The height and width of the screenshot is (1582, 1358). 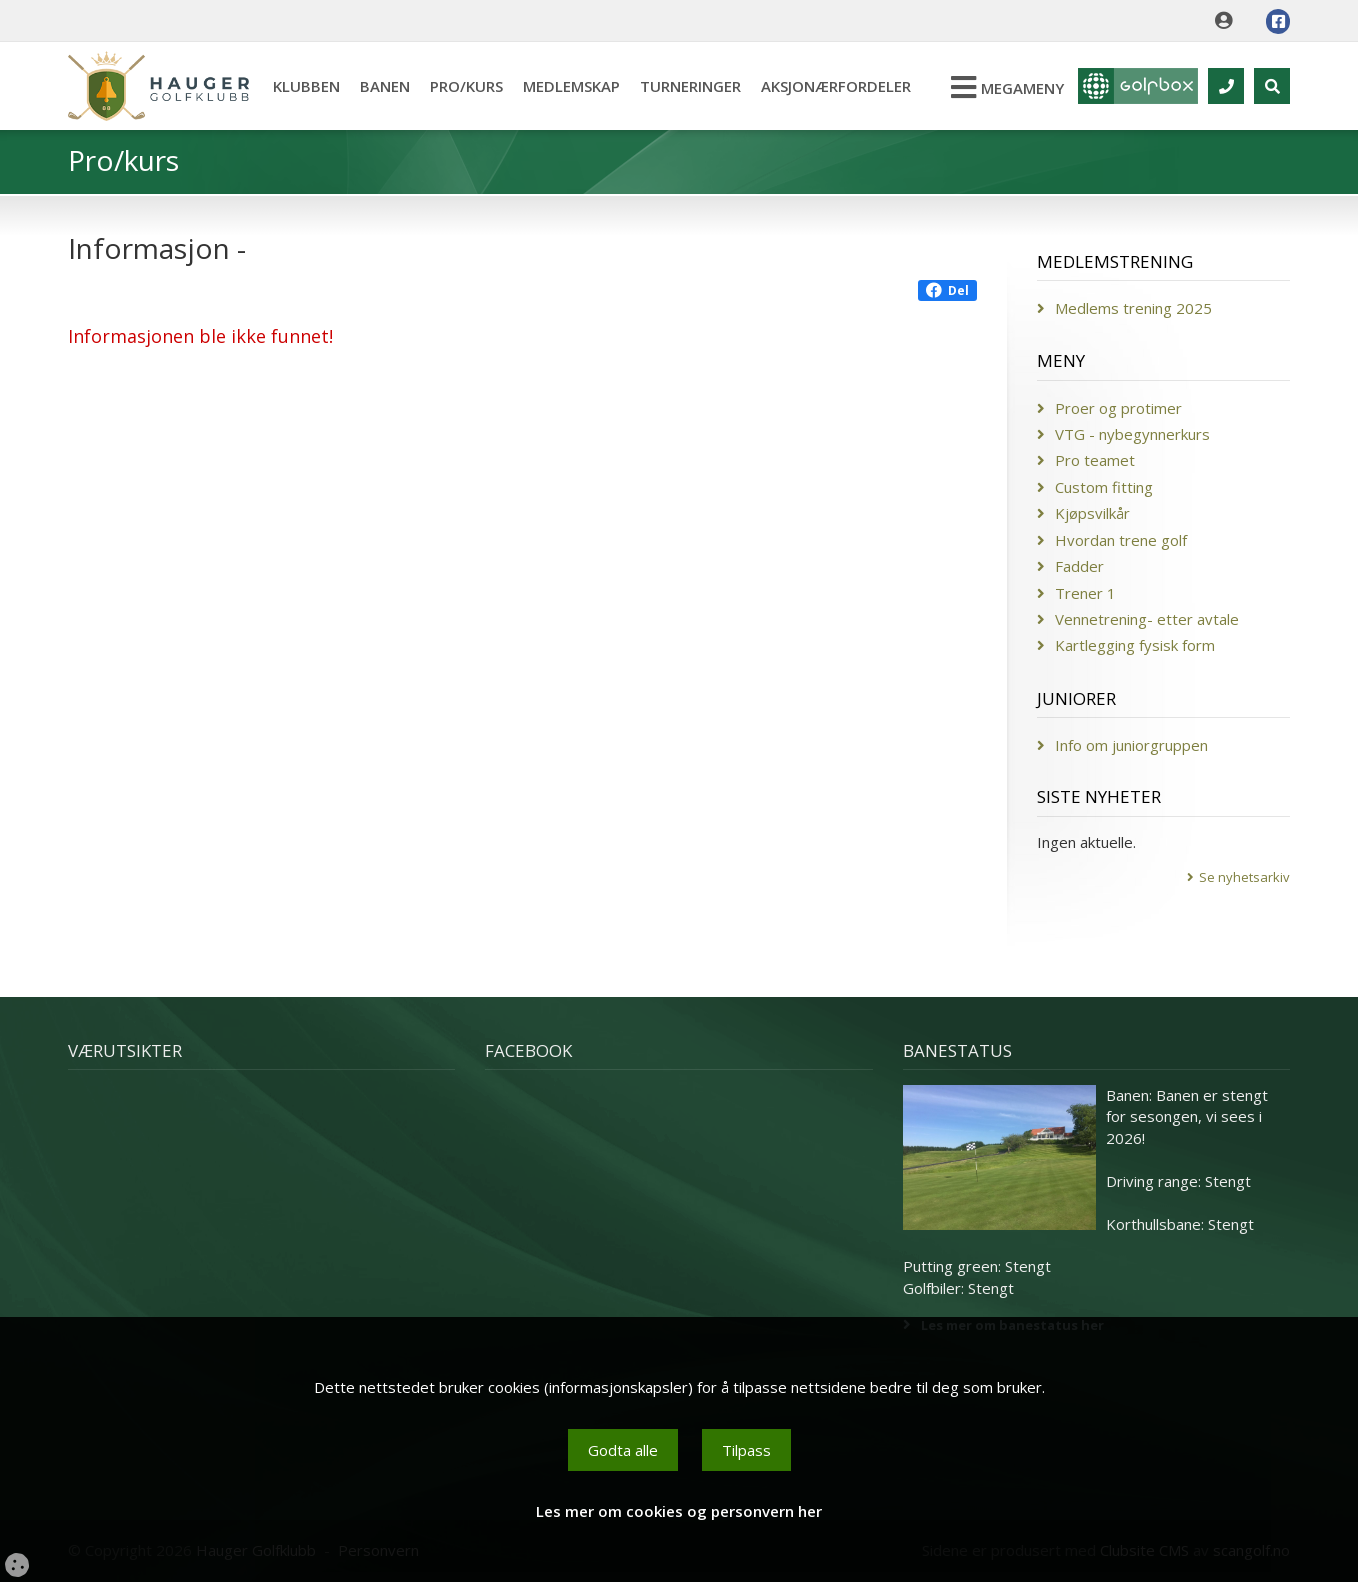 What do you see at coordinates (1118, 408) in the screenshot?
I see `Proer og protimer` at bounding box center [1118, 408].